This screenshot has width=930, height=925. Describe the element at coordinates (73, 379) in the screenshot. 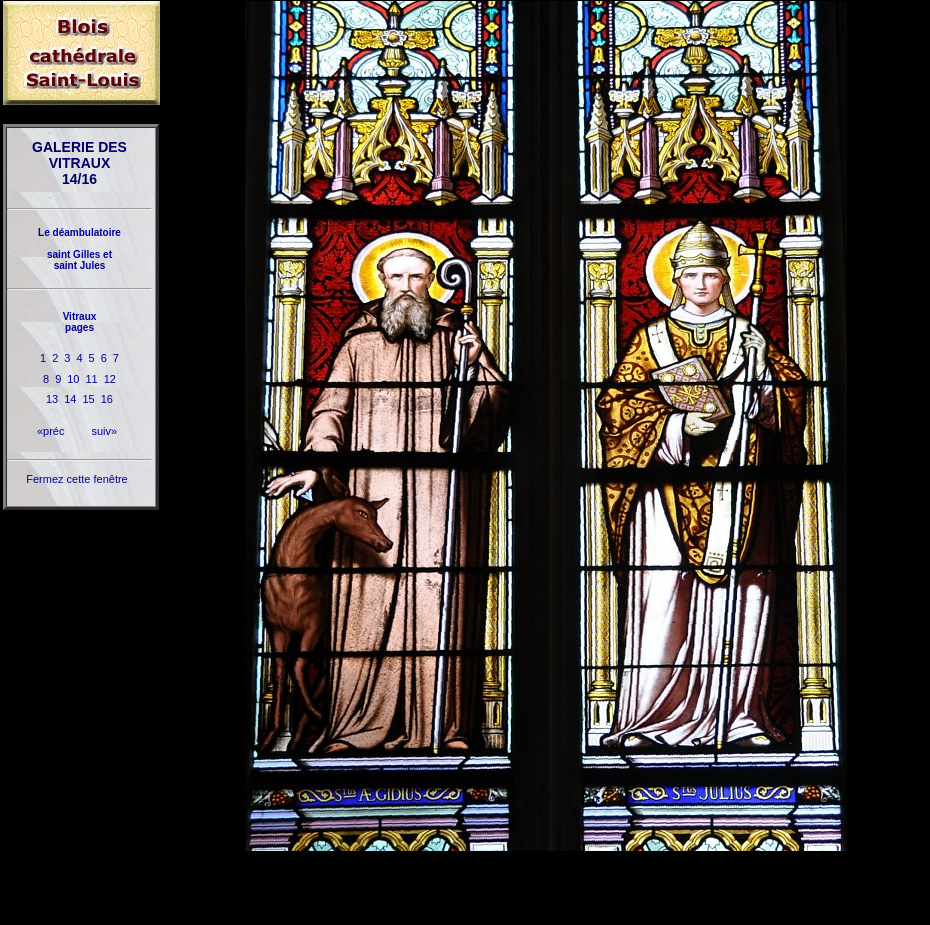

I see `10` at that location.